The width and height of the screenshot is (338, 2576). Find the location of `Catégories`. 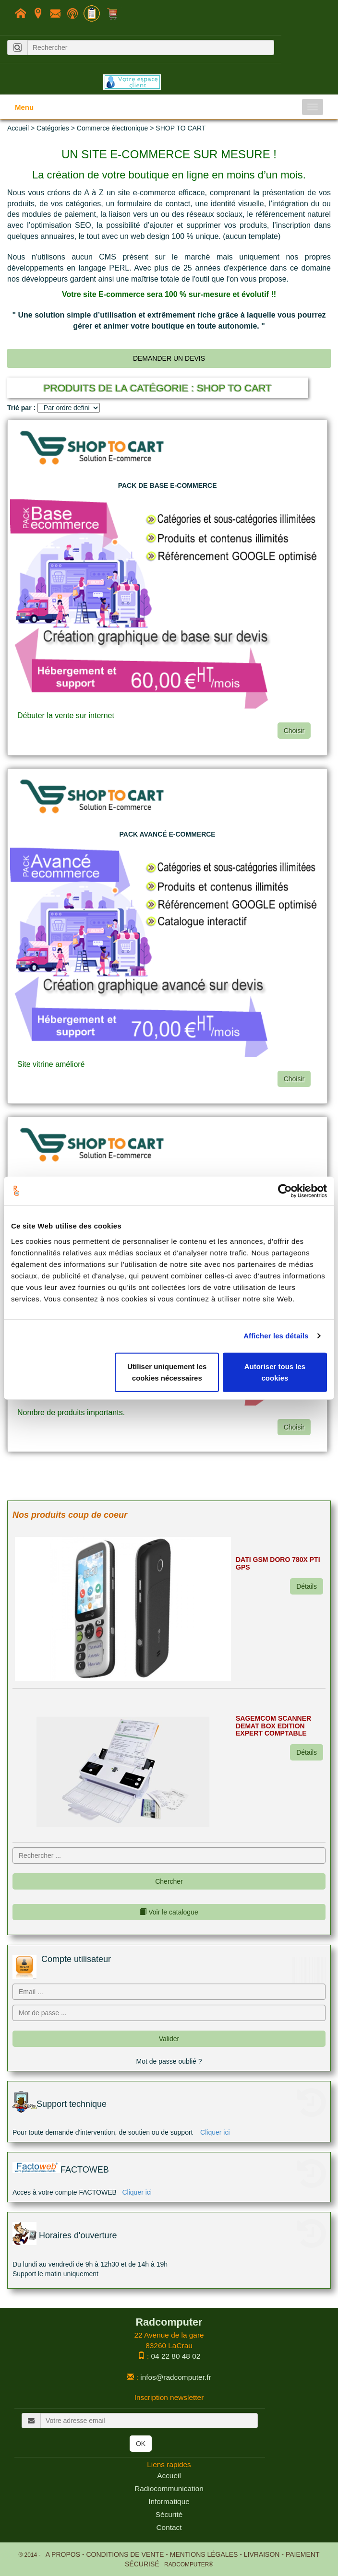

Catégories is located at coordinates (52, 128).